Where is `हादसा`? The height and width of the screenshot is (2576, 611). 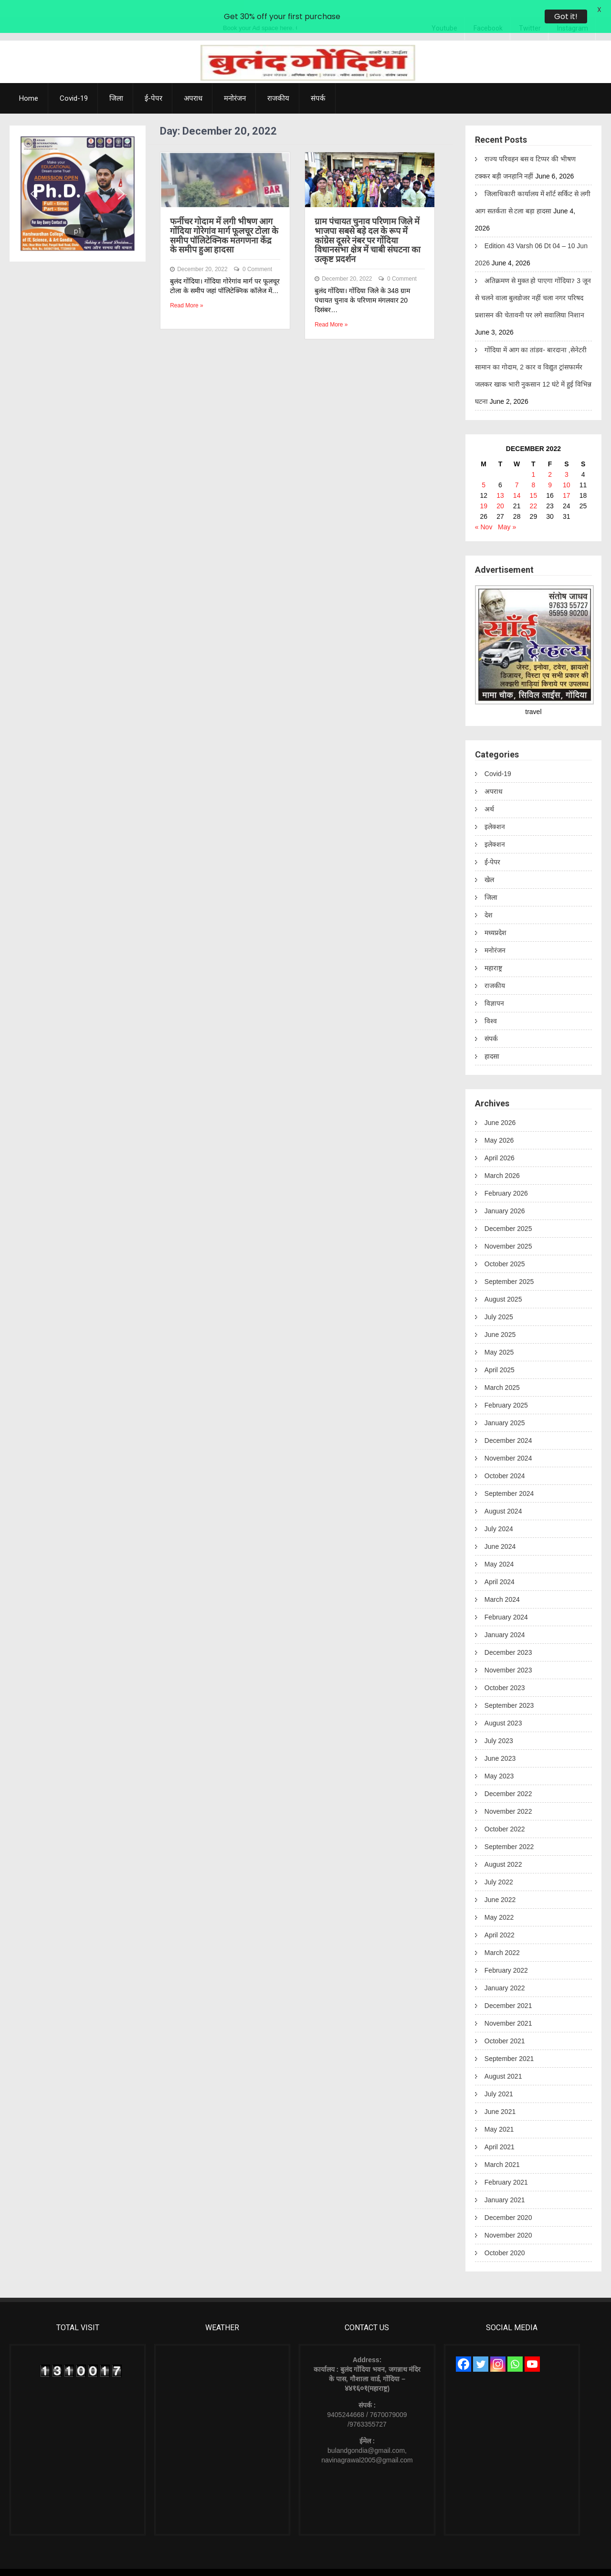 हादसा is located at coordinates (492, 1039).